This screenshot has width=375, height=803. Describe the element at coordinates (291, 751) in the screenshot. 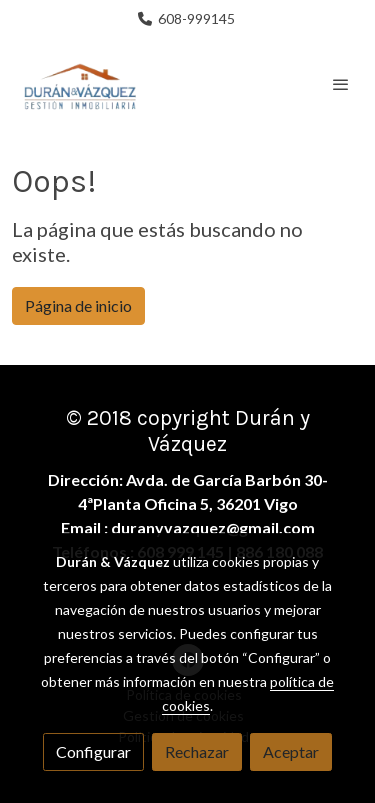

I see `Aceptar` at that location.